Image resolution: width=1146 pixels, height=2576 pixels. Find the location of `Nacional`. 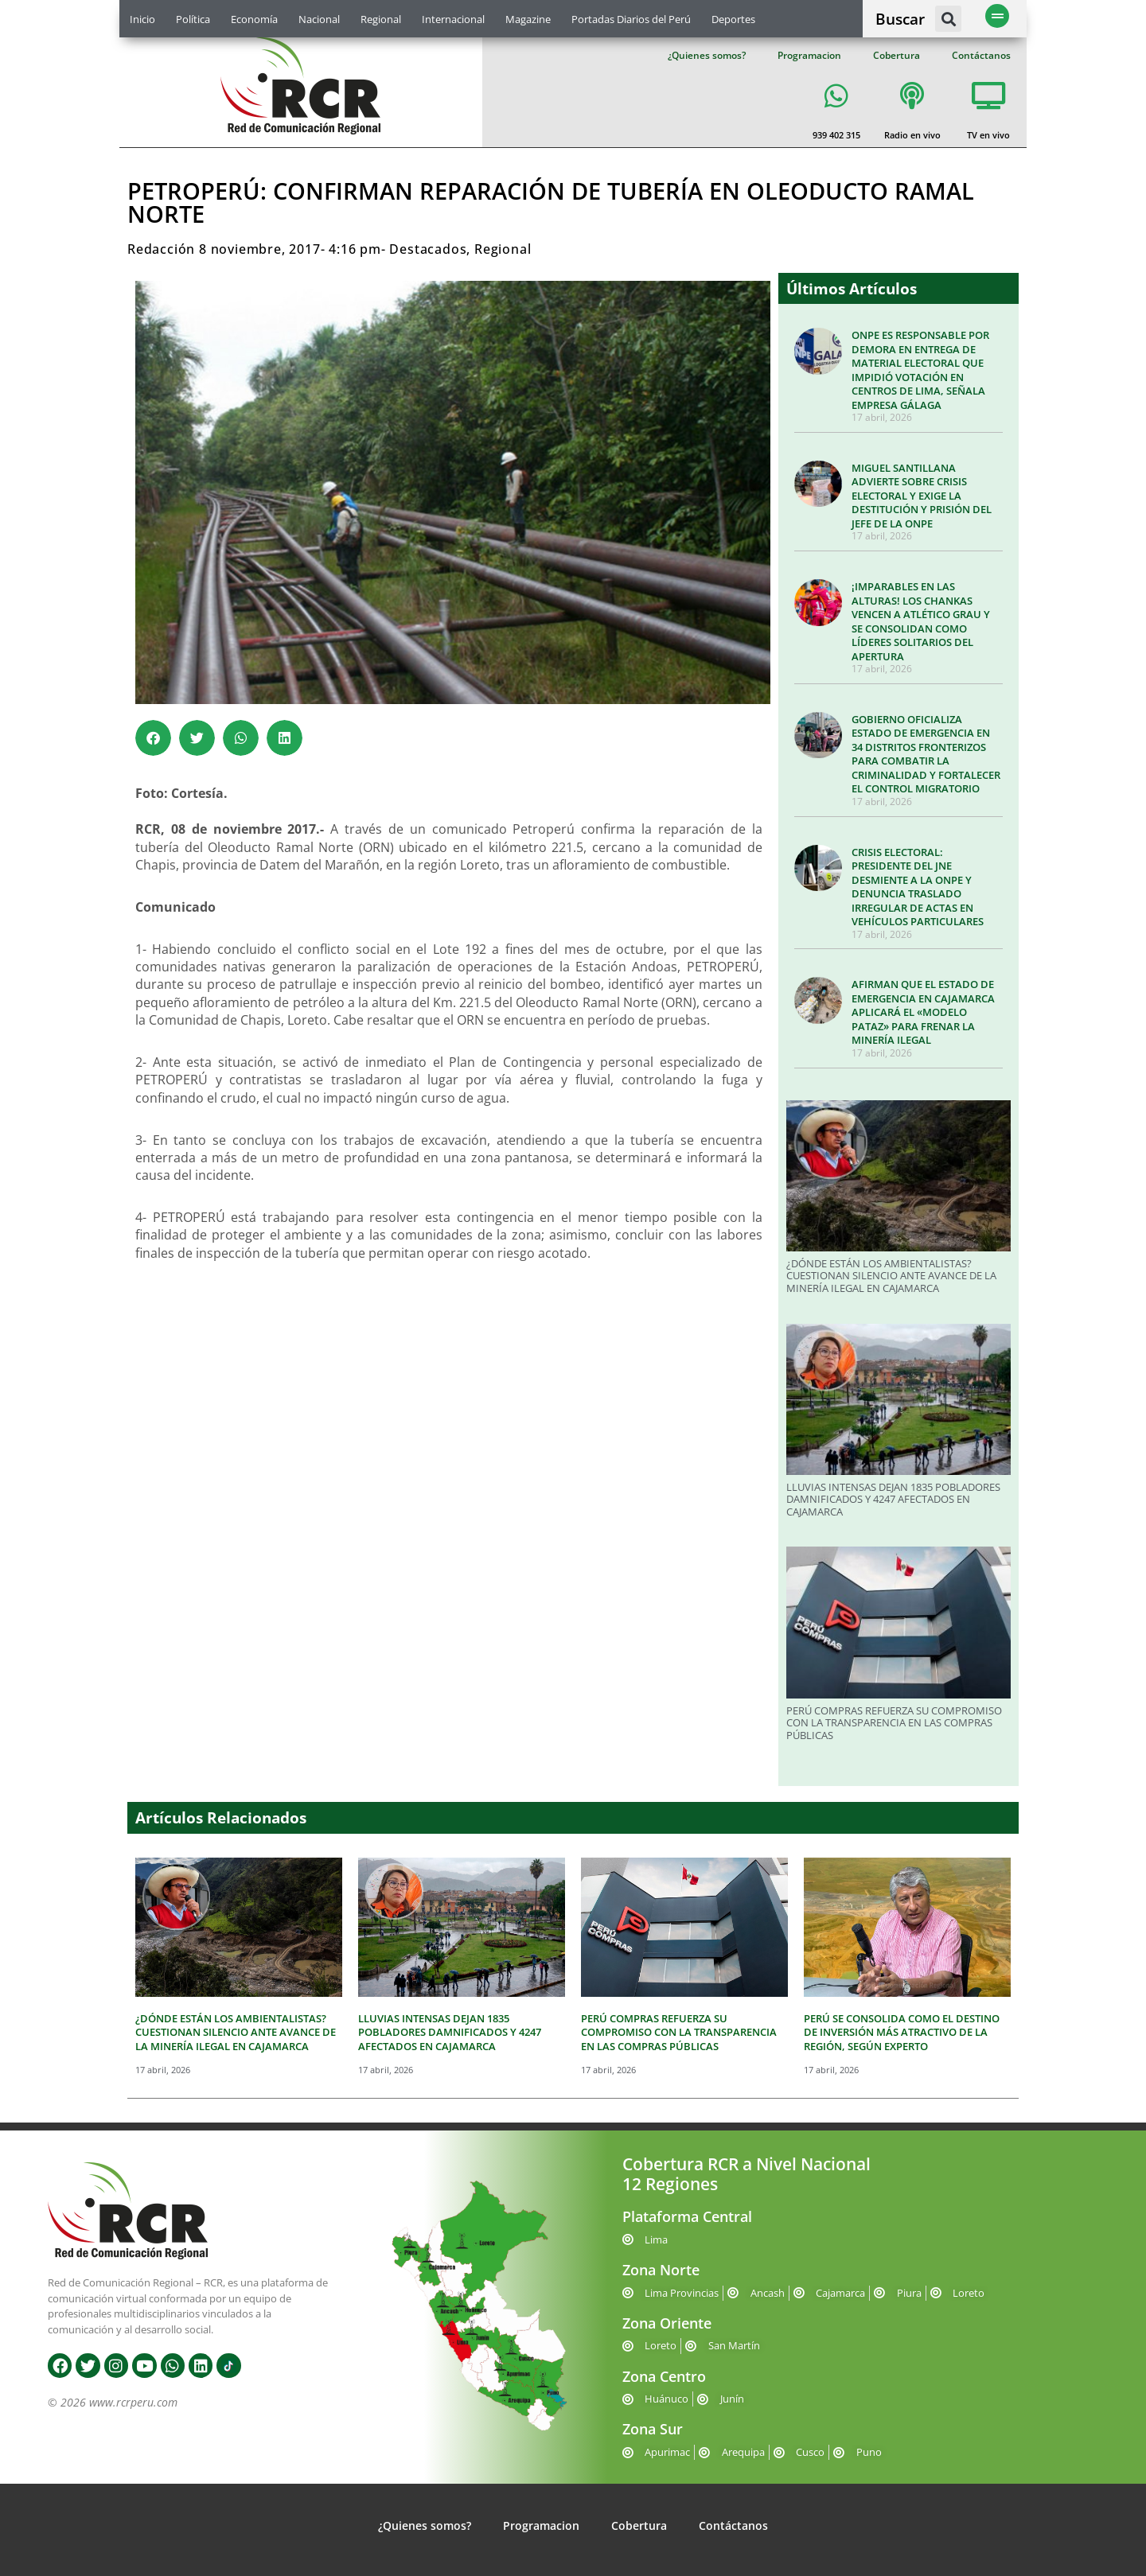

Nacional is located at coordinates (319, 19).